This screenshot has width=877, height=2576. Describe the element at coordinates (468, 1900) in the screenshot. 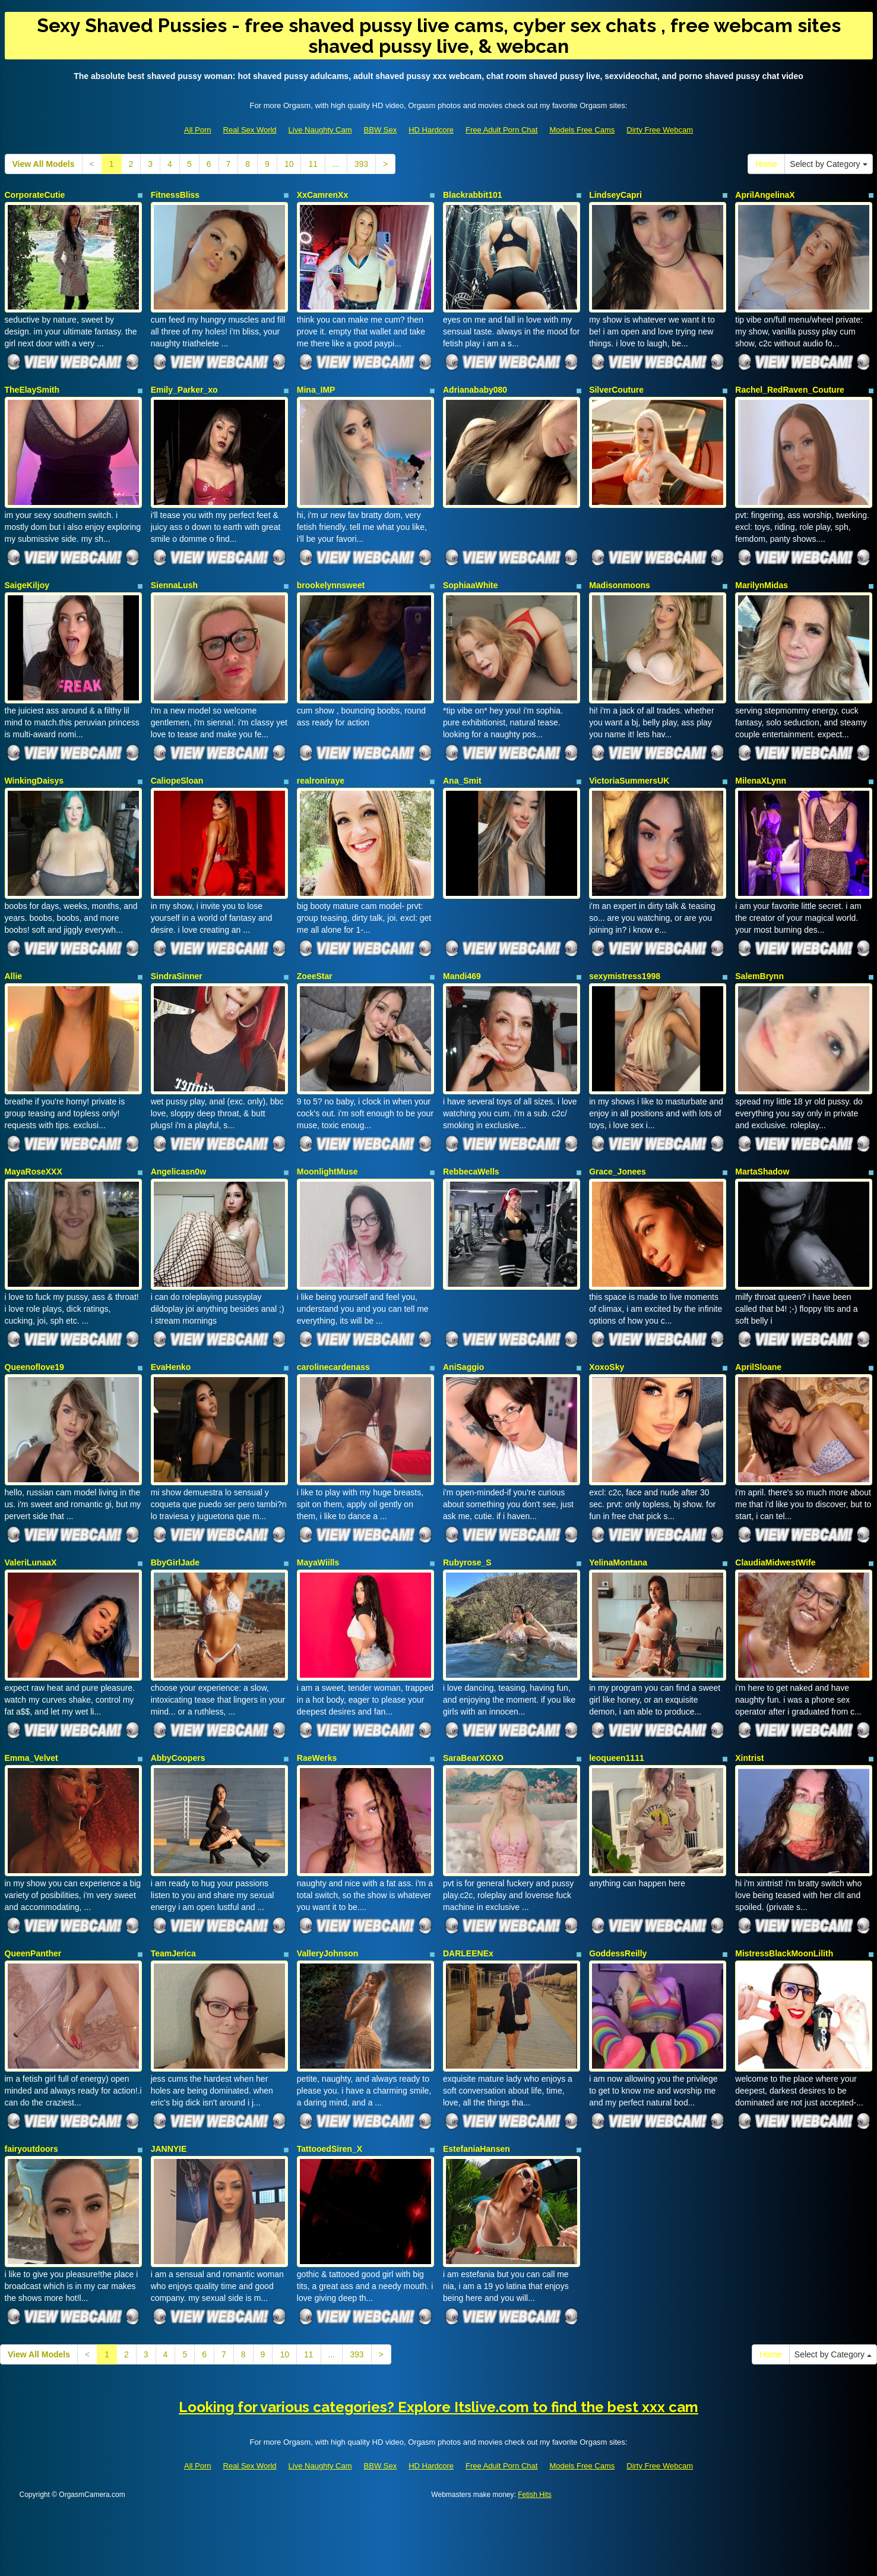

I see `DARLEENEx` at that location.